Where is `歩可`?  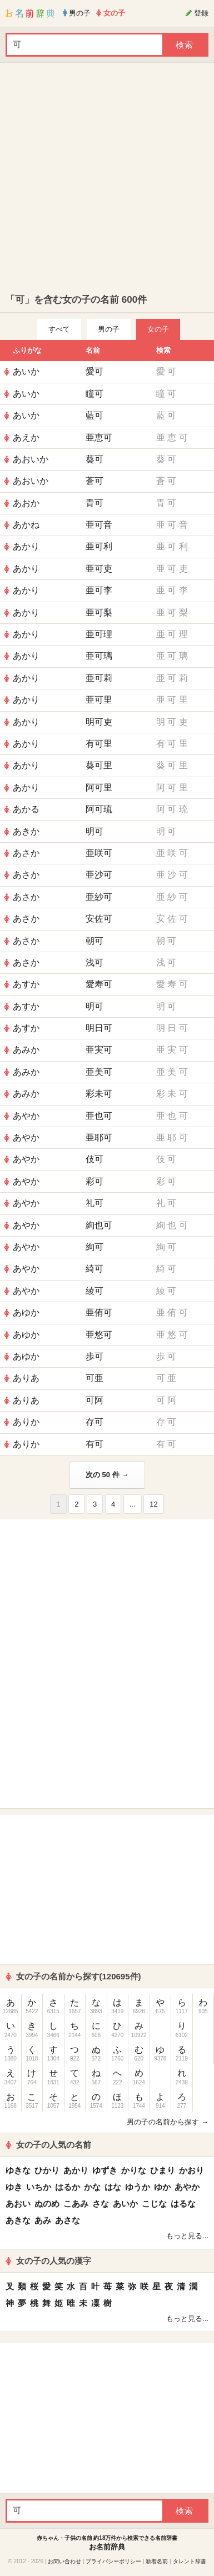
歩可 is located at coordinates (94, 1356).